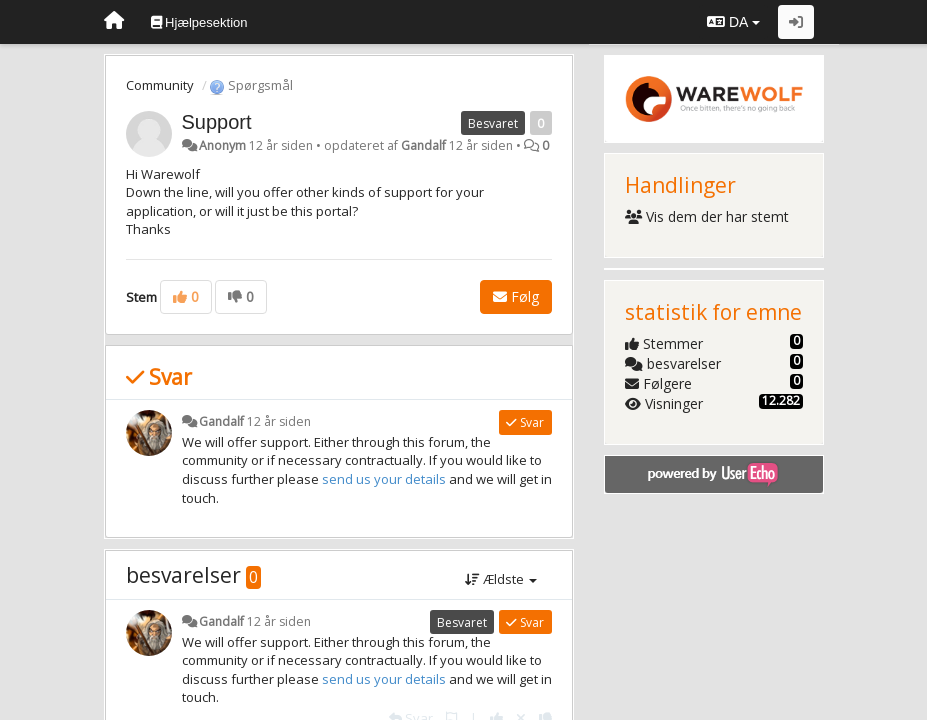 The image size is (927, 720). I want to click on Support, so click(217, 122).